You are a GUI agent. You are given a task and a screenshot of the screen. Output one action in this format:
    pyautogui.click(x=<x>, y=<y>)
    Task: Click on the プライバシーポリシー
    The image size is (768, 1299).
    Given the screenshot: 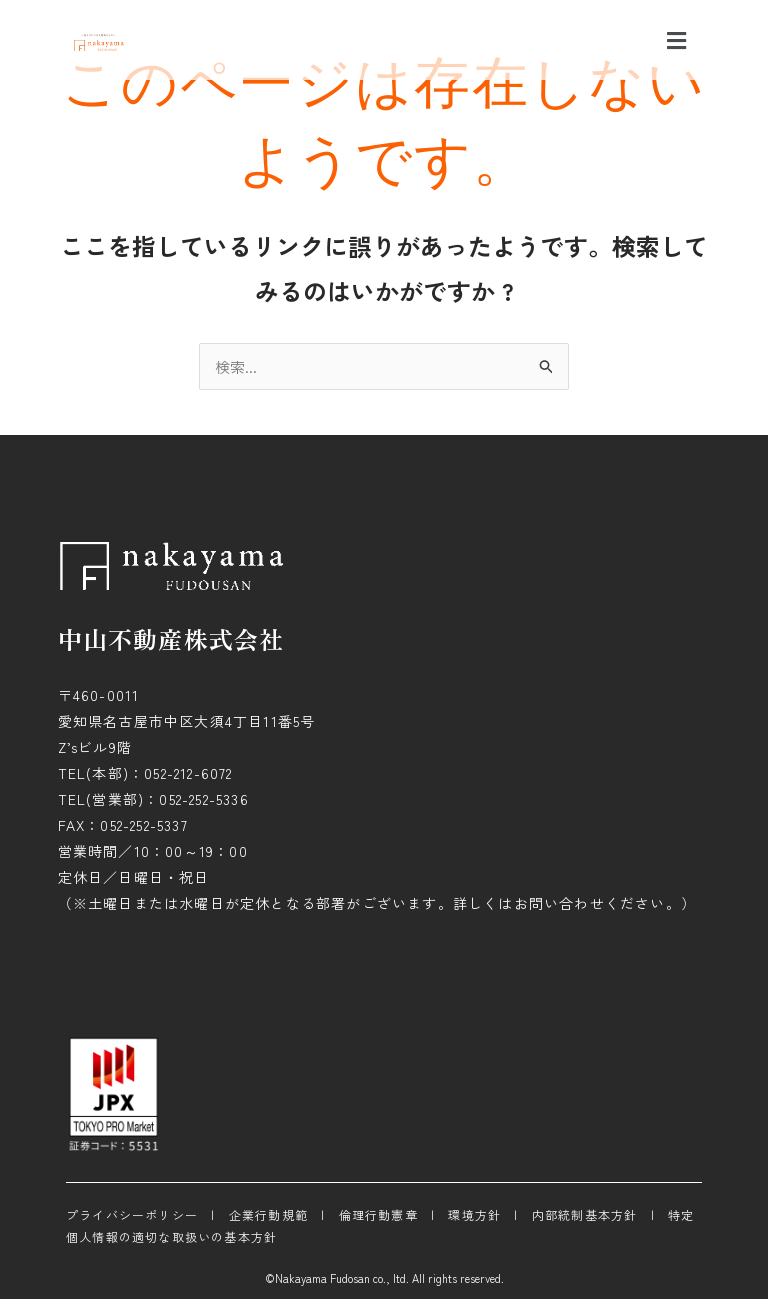 What is the action you would take?
    pyautogui.click(x=132, y=1214)
    